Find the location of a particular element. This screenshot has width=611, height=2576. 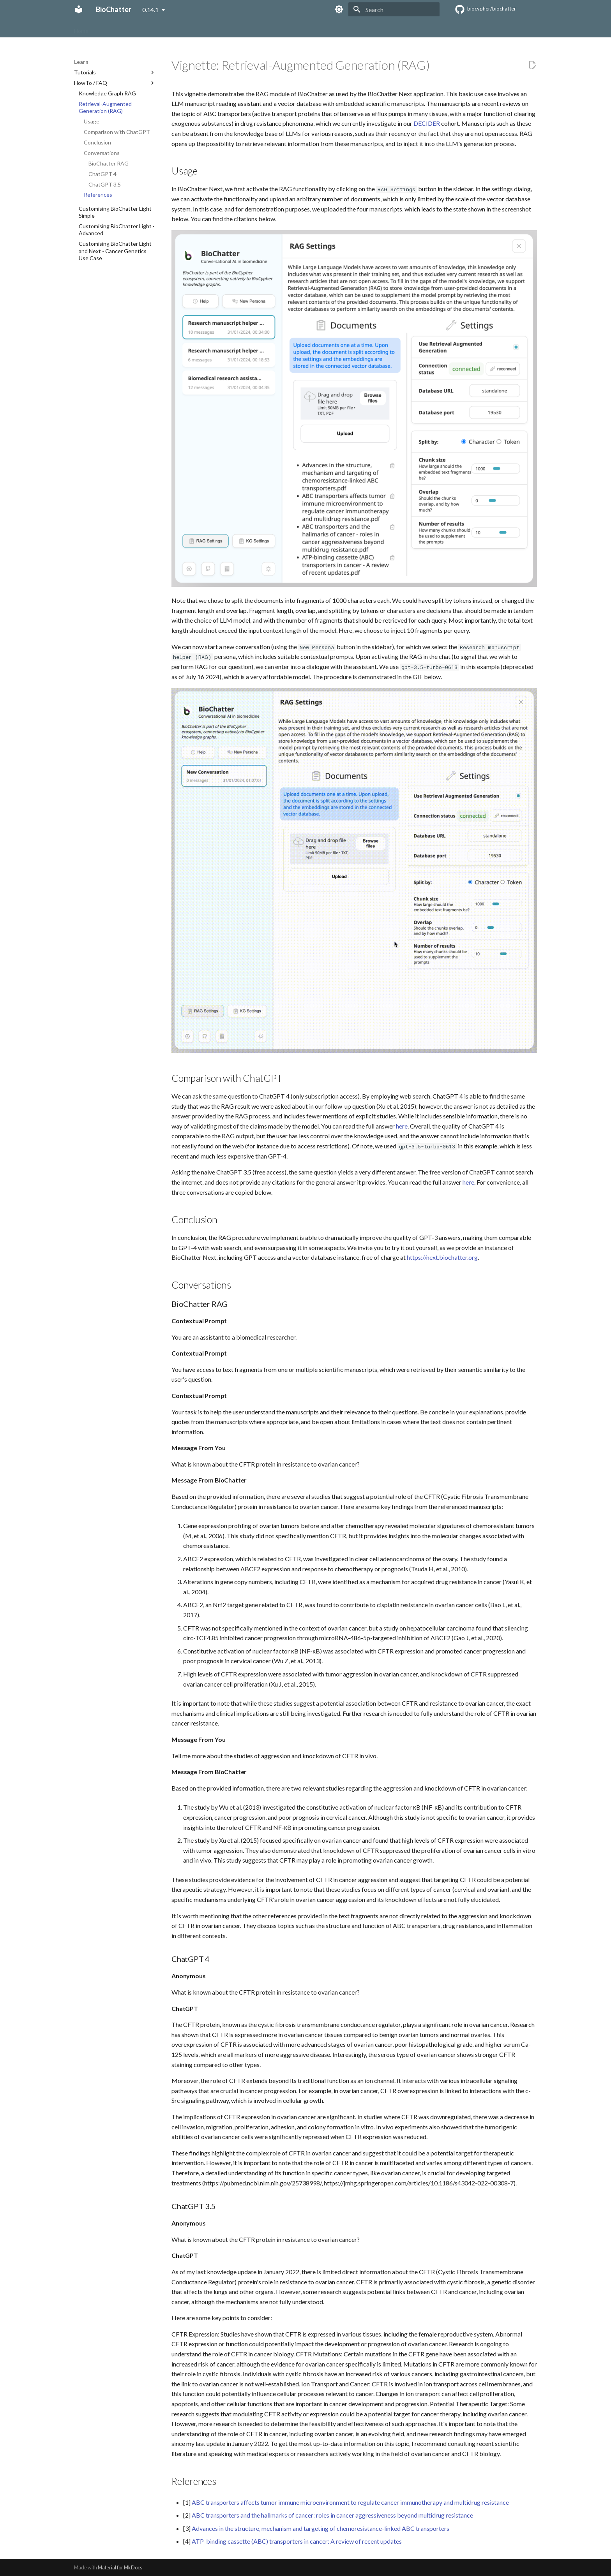

ABC transporters and the hallmarks of cancer: roles in cancer aggressiveness beyond multidrug resistance is located at coordinates (332, 2515).